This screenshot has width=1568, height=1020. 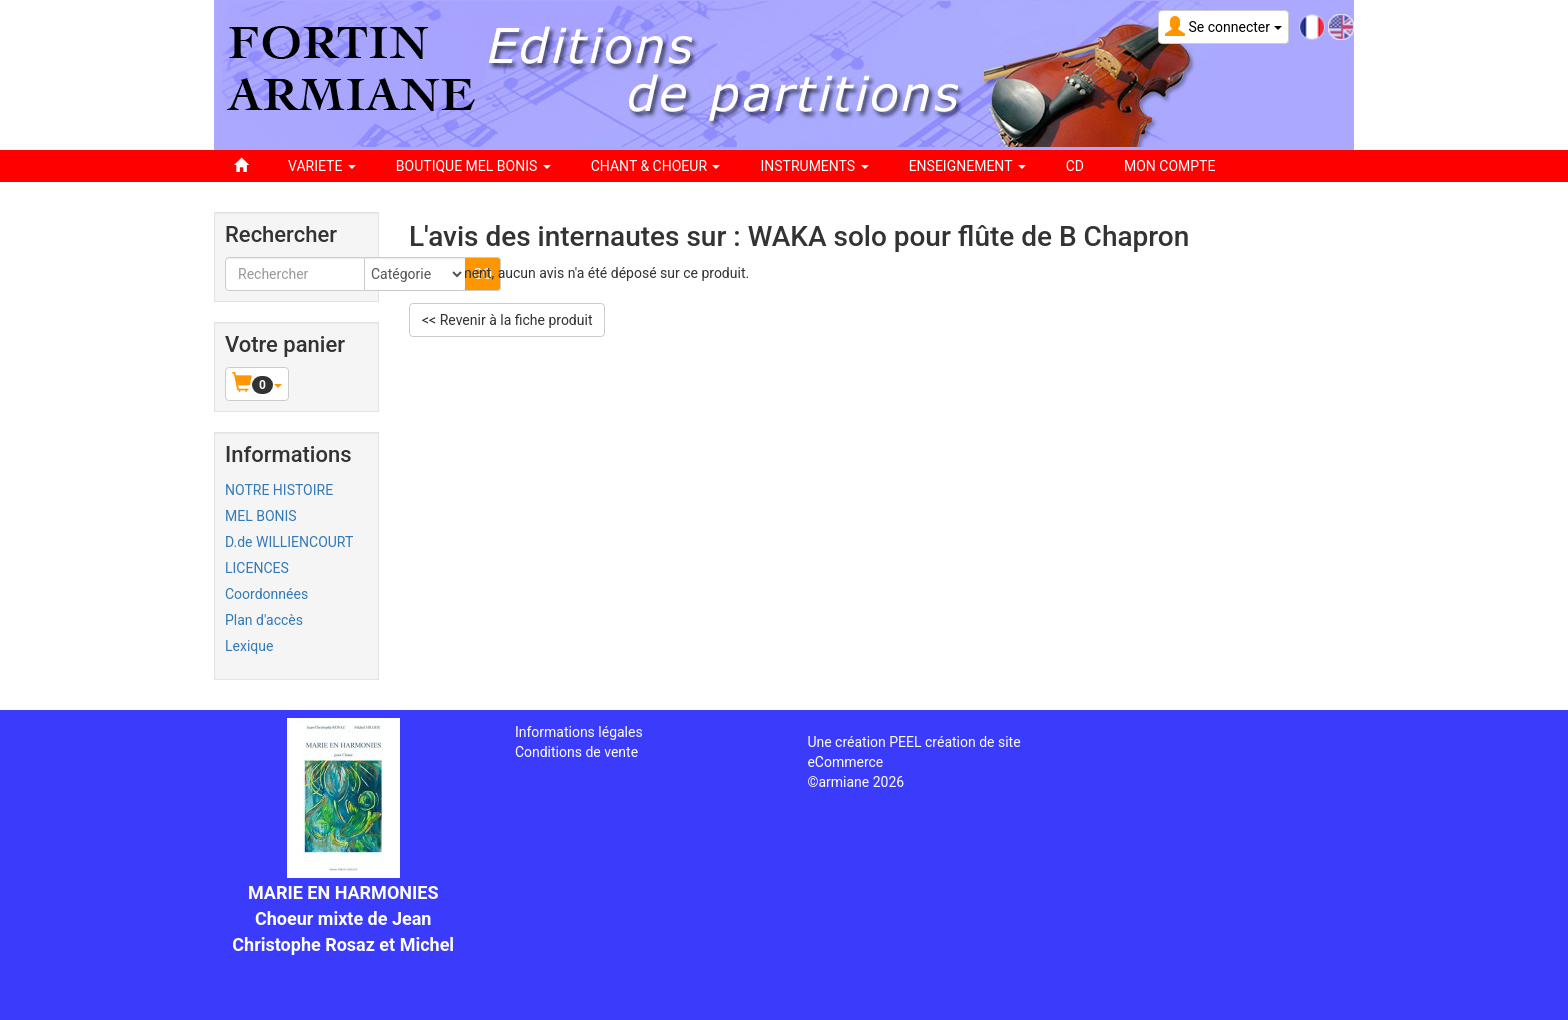 I want to click on LICENCES, so click(x=257, y=568).